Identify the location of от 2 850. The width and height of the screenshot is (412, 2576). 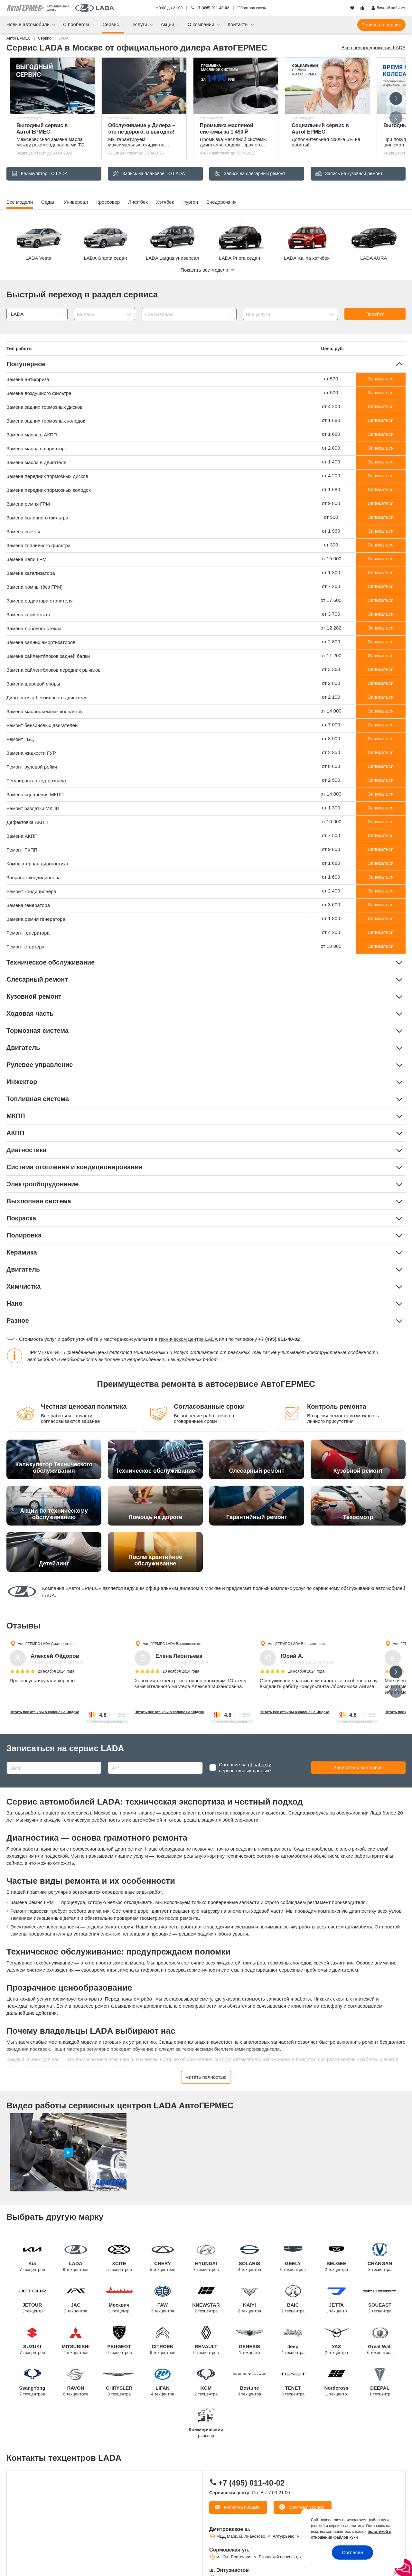
(331, 752).